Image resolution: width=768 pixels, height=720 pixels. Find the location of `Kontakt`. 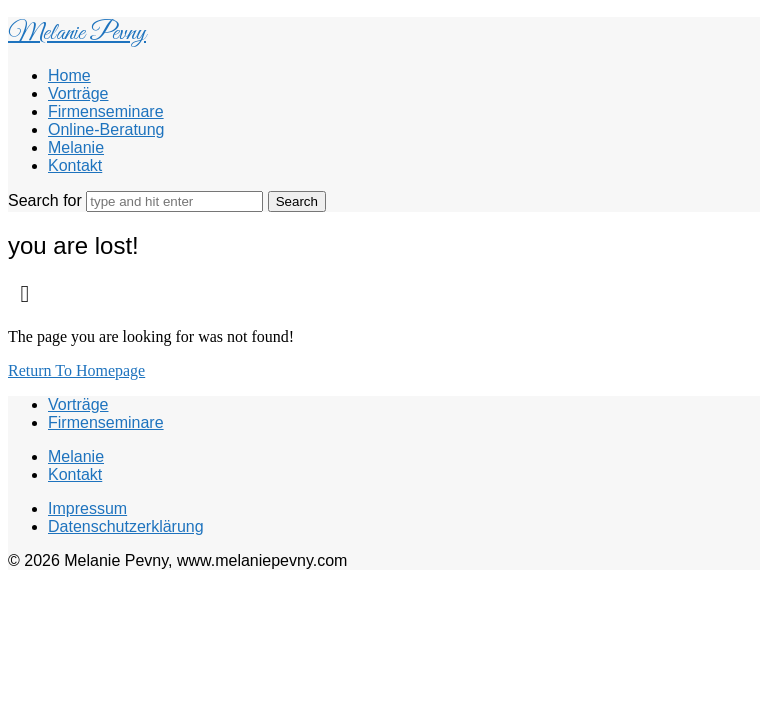

Kontakt is located at coordinates (75, 165).